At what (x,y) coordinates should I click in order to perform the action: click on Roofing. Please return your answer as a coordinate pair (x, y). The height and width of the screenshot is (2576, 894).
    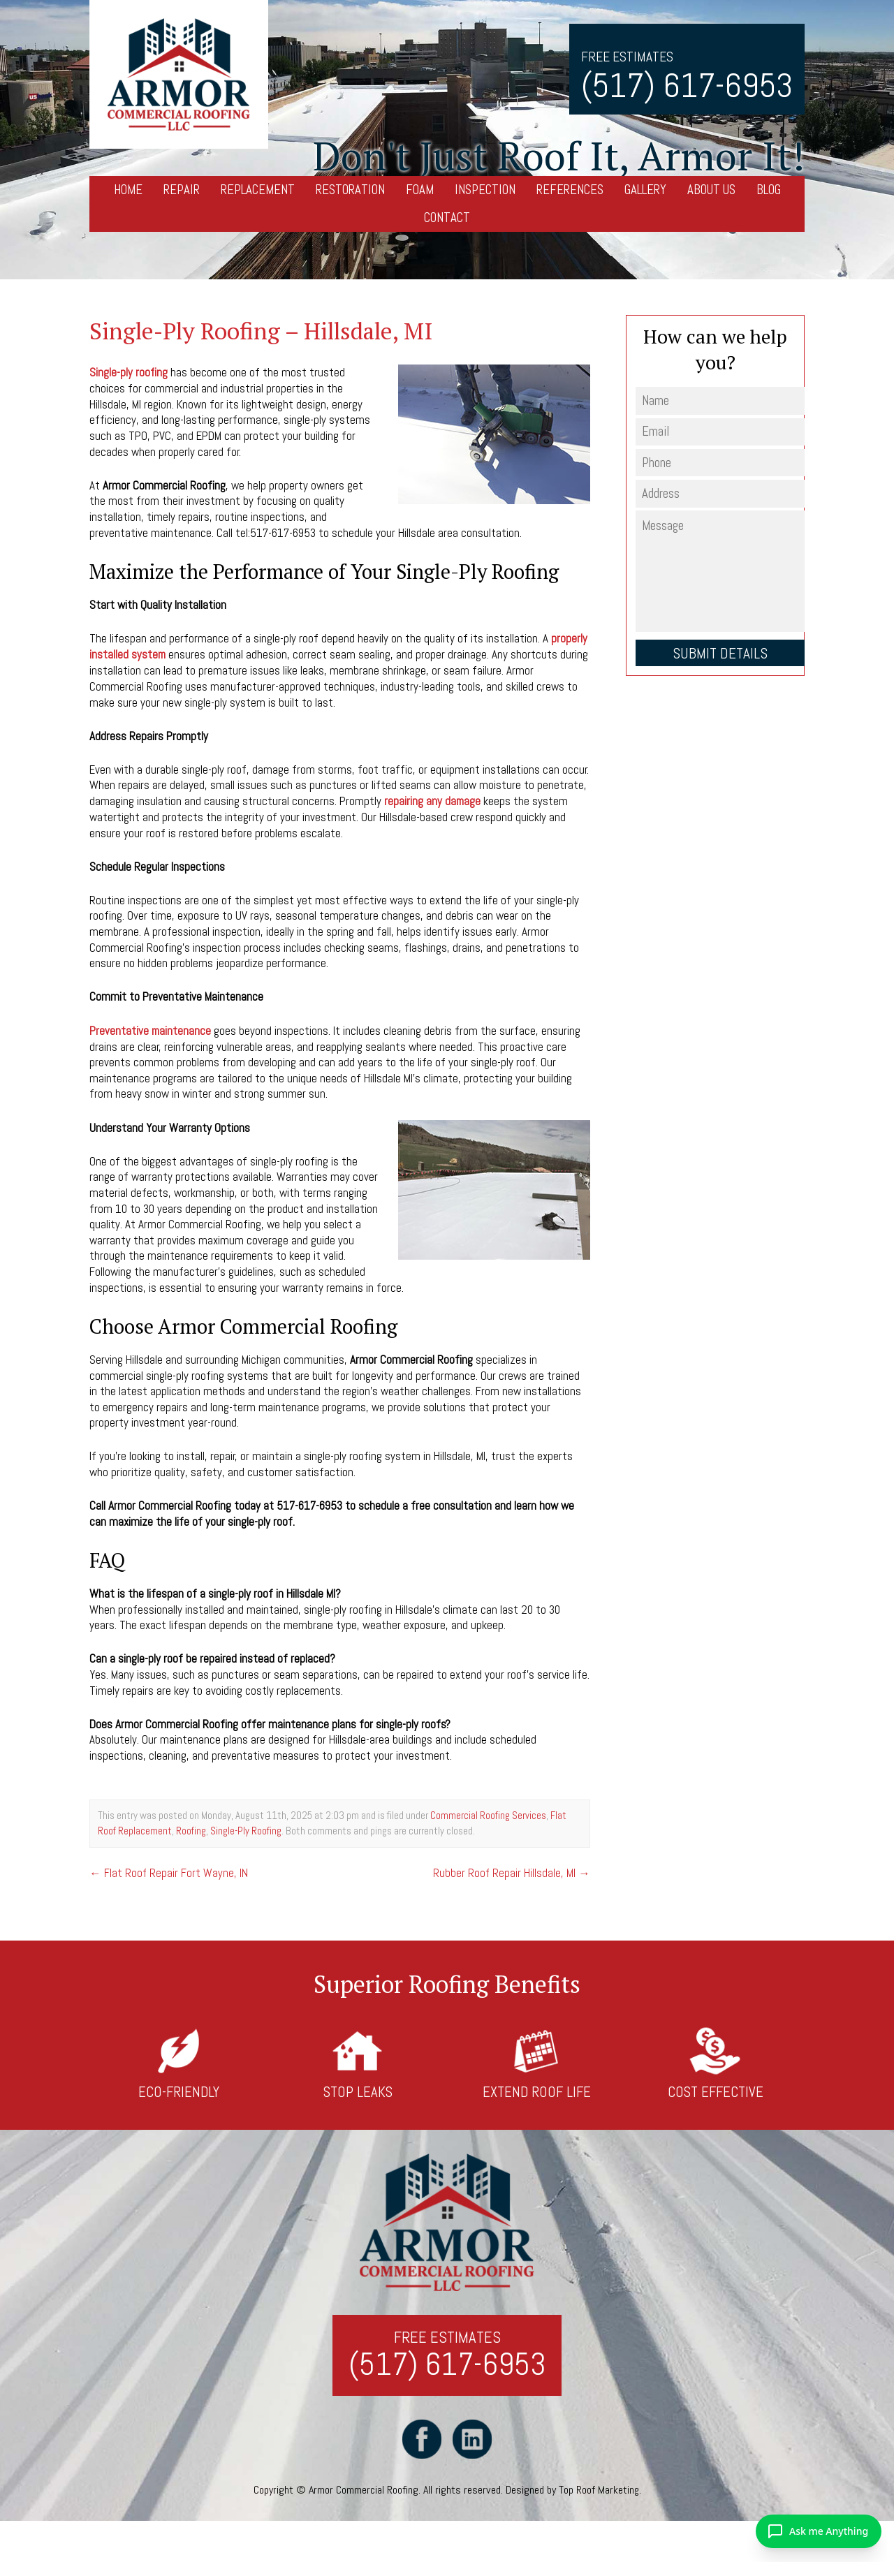
    Looking at the image, I should click on (191, 1828).